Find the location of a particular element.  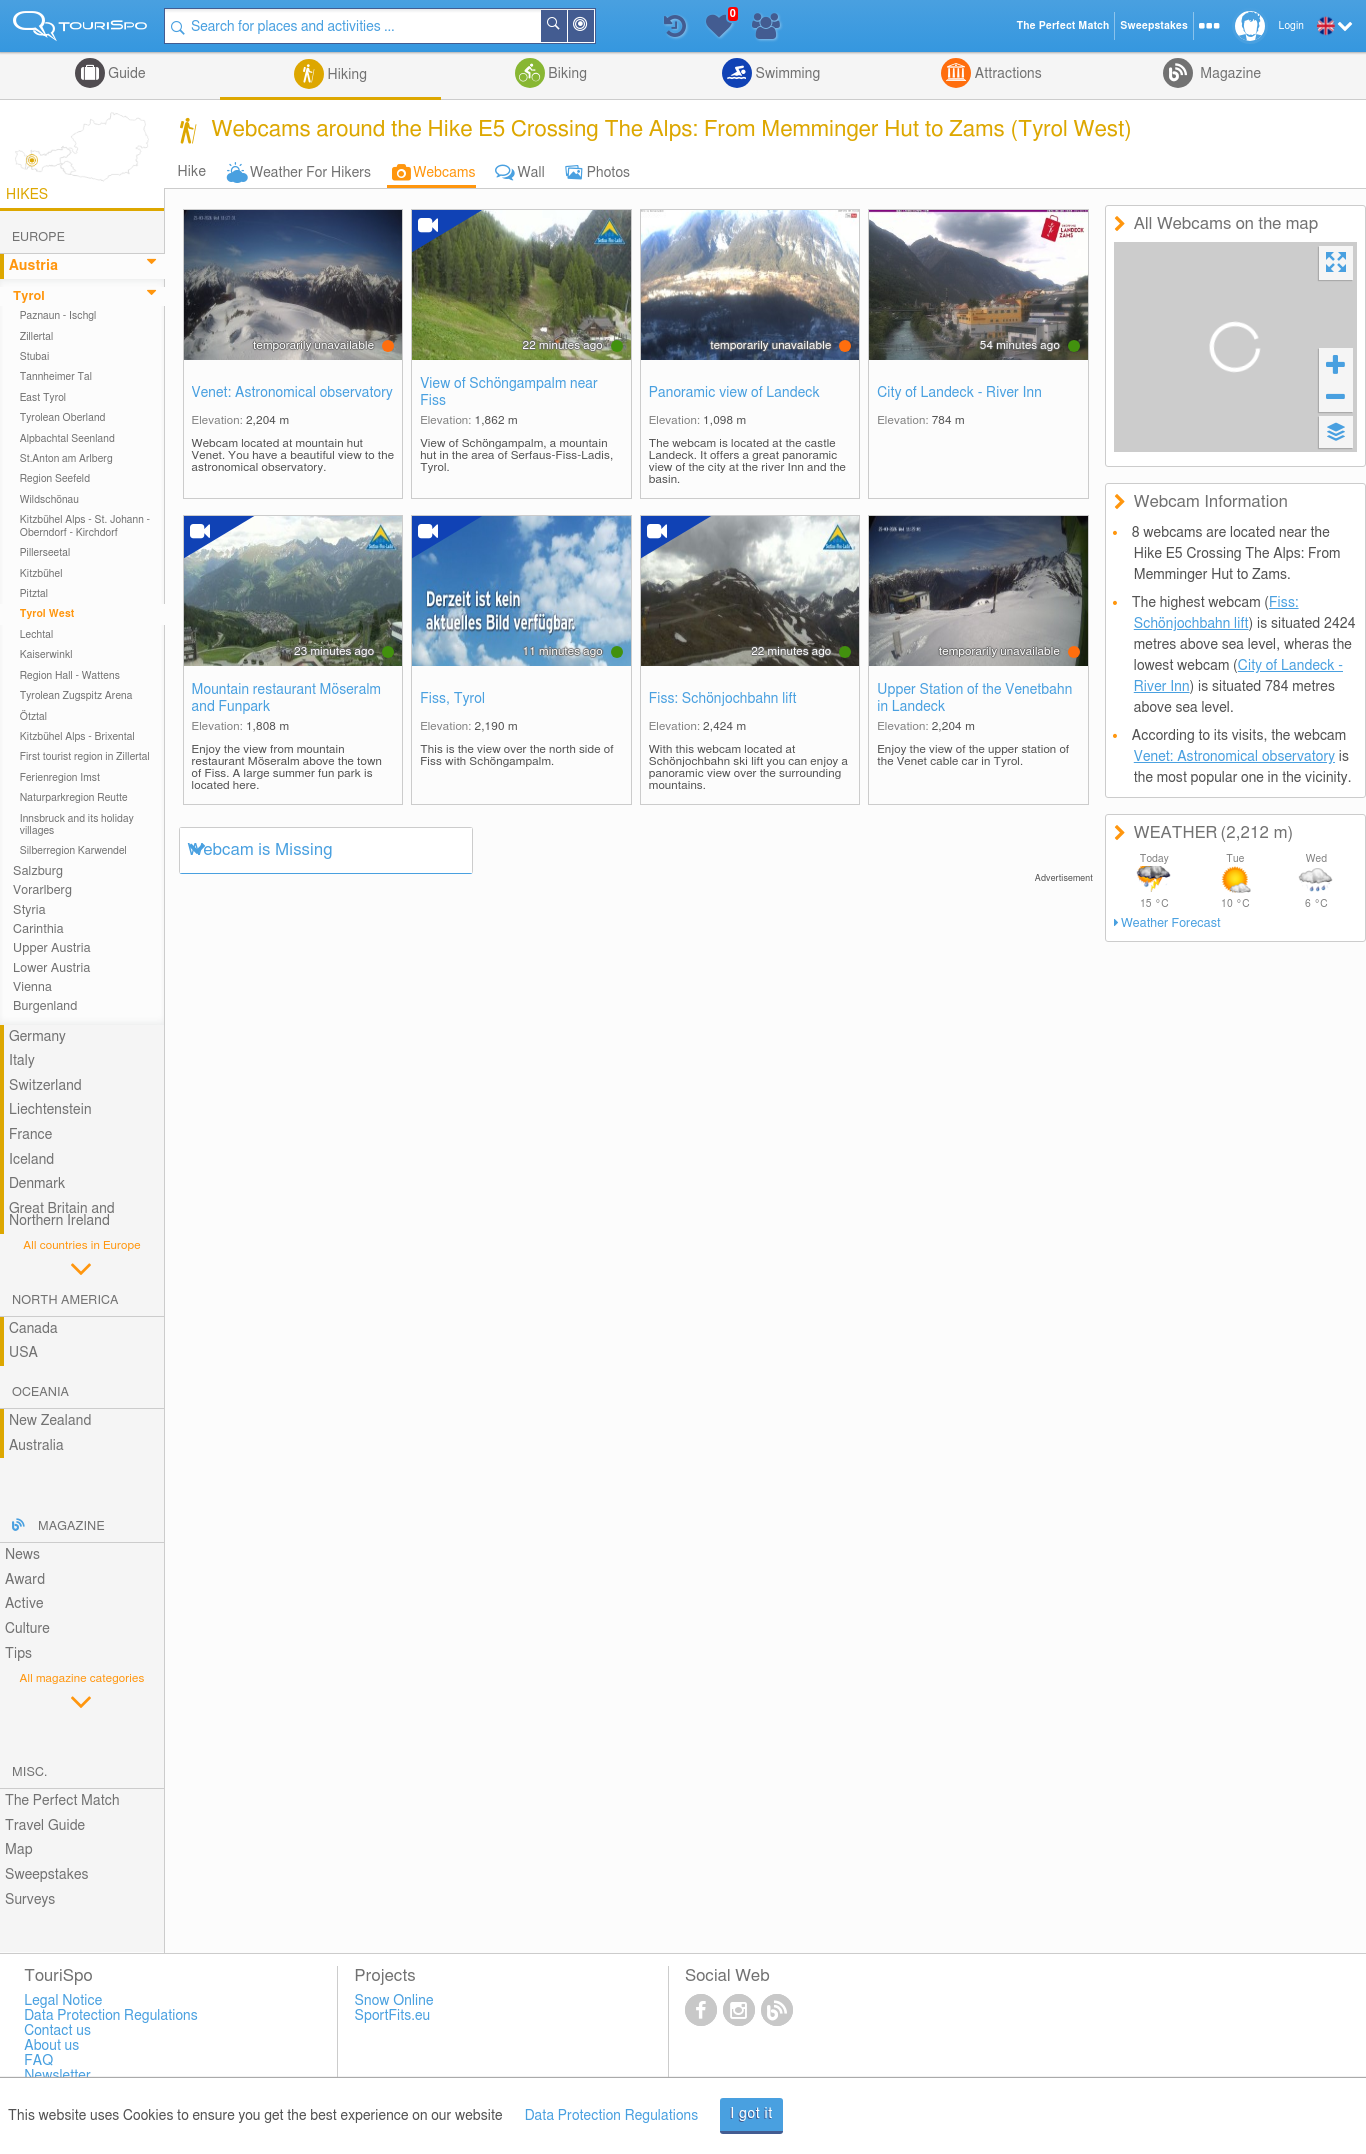

Wildschönau is located at coordinates (49, 500).